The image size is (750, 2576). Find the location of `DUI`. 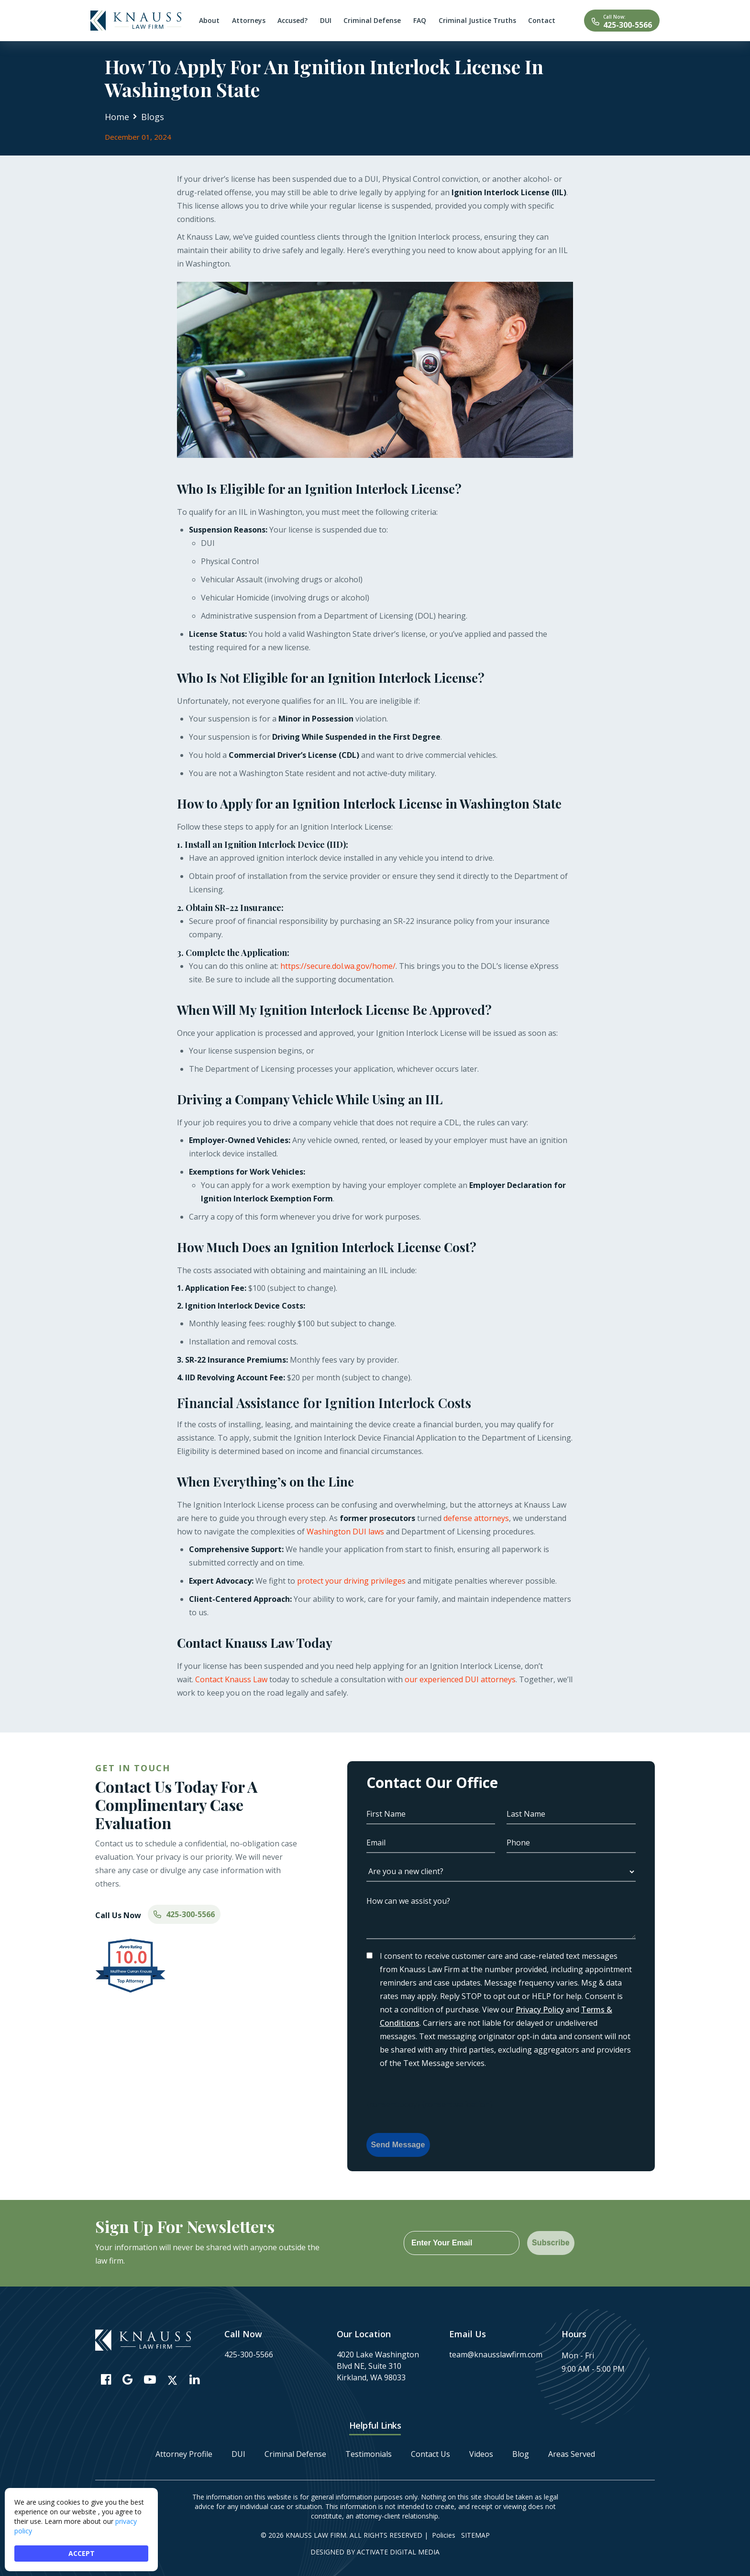

DUI is located at coordinates (238, 2454).